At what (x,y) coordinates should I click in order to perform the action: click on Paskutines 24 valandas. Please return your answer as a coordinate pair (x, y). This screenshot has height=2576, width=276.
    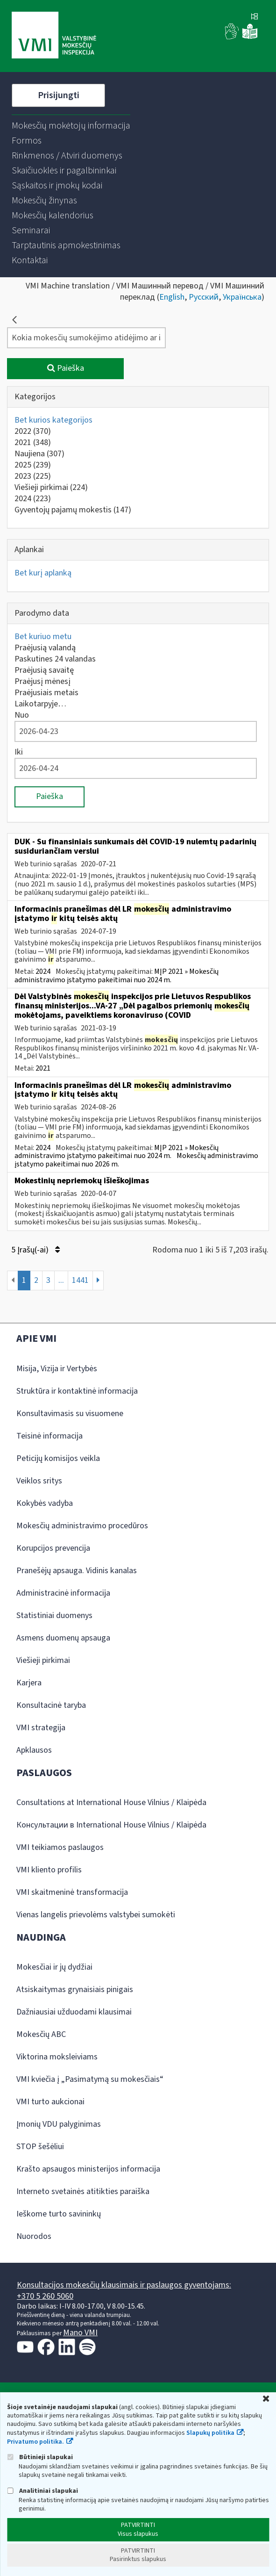
    Looking at the image, I should click on (55, 659).